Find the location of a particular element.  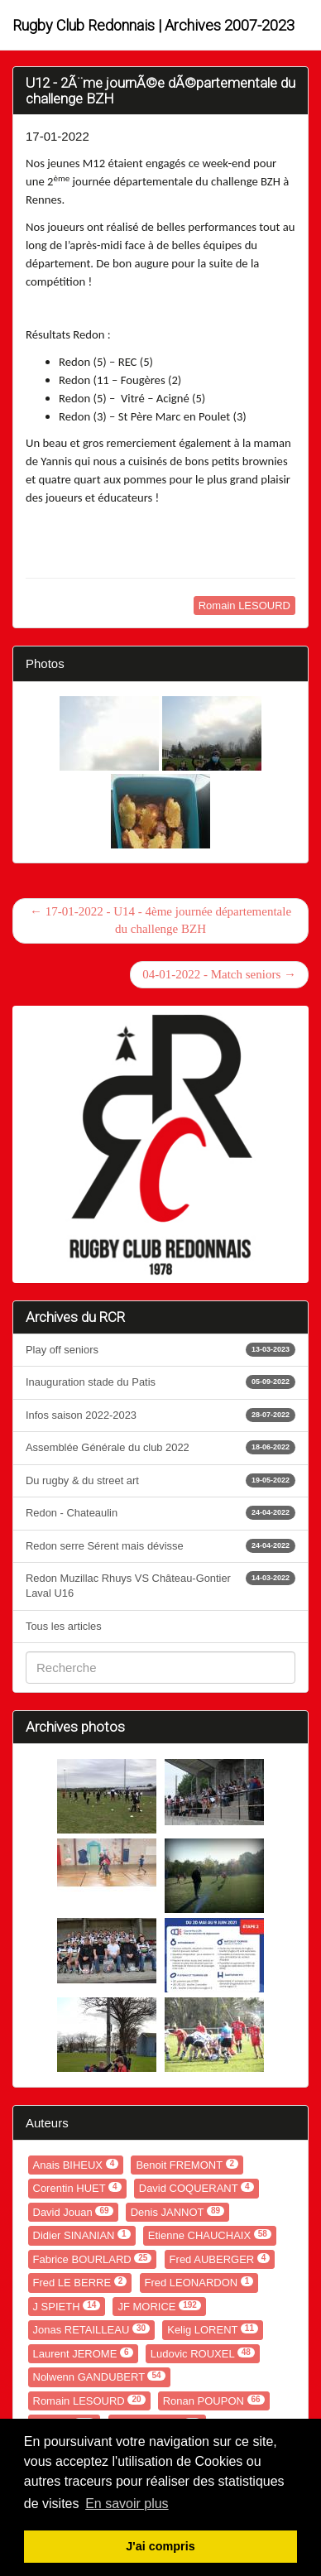

Denis JANNOT is located at coordinates (177, 2212).